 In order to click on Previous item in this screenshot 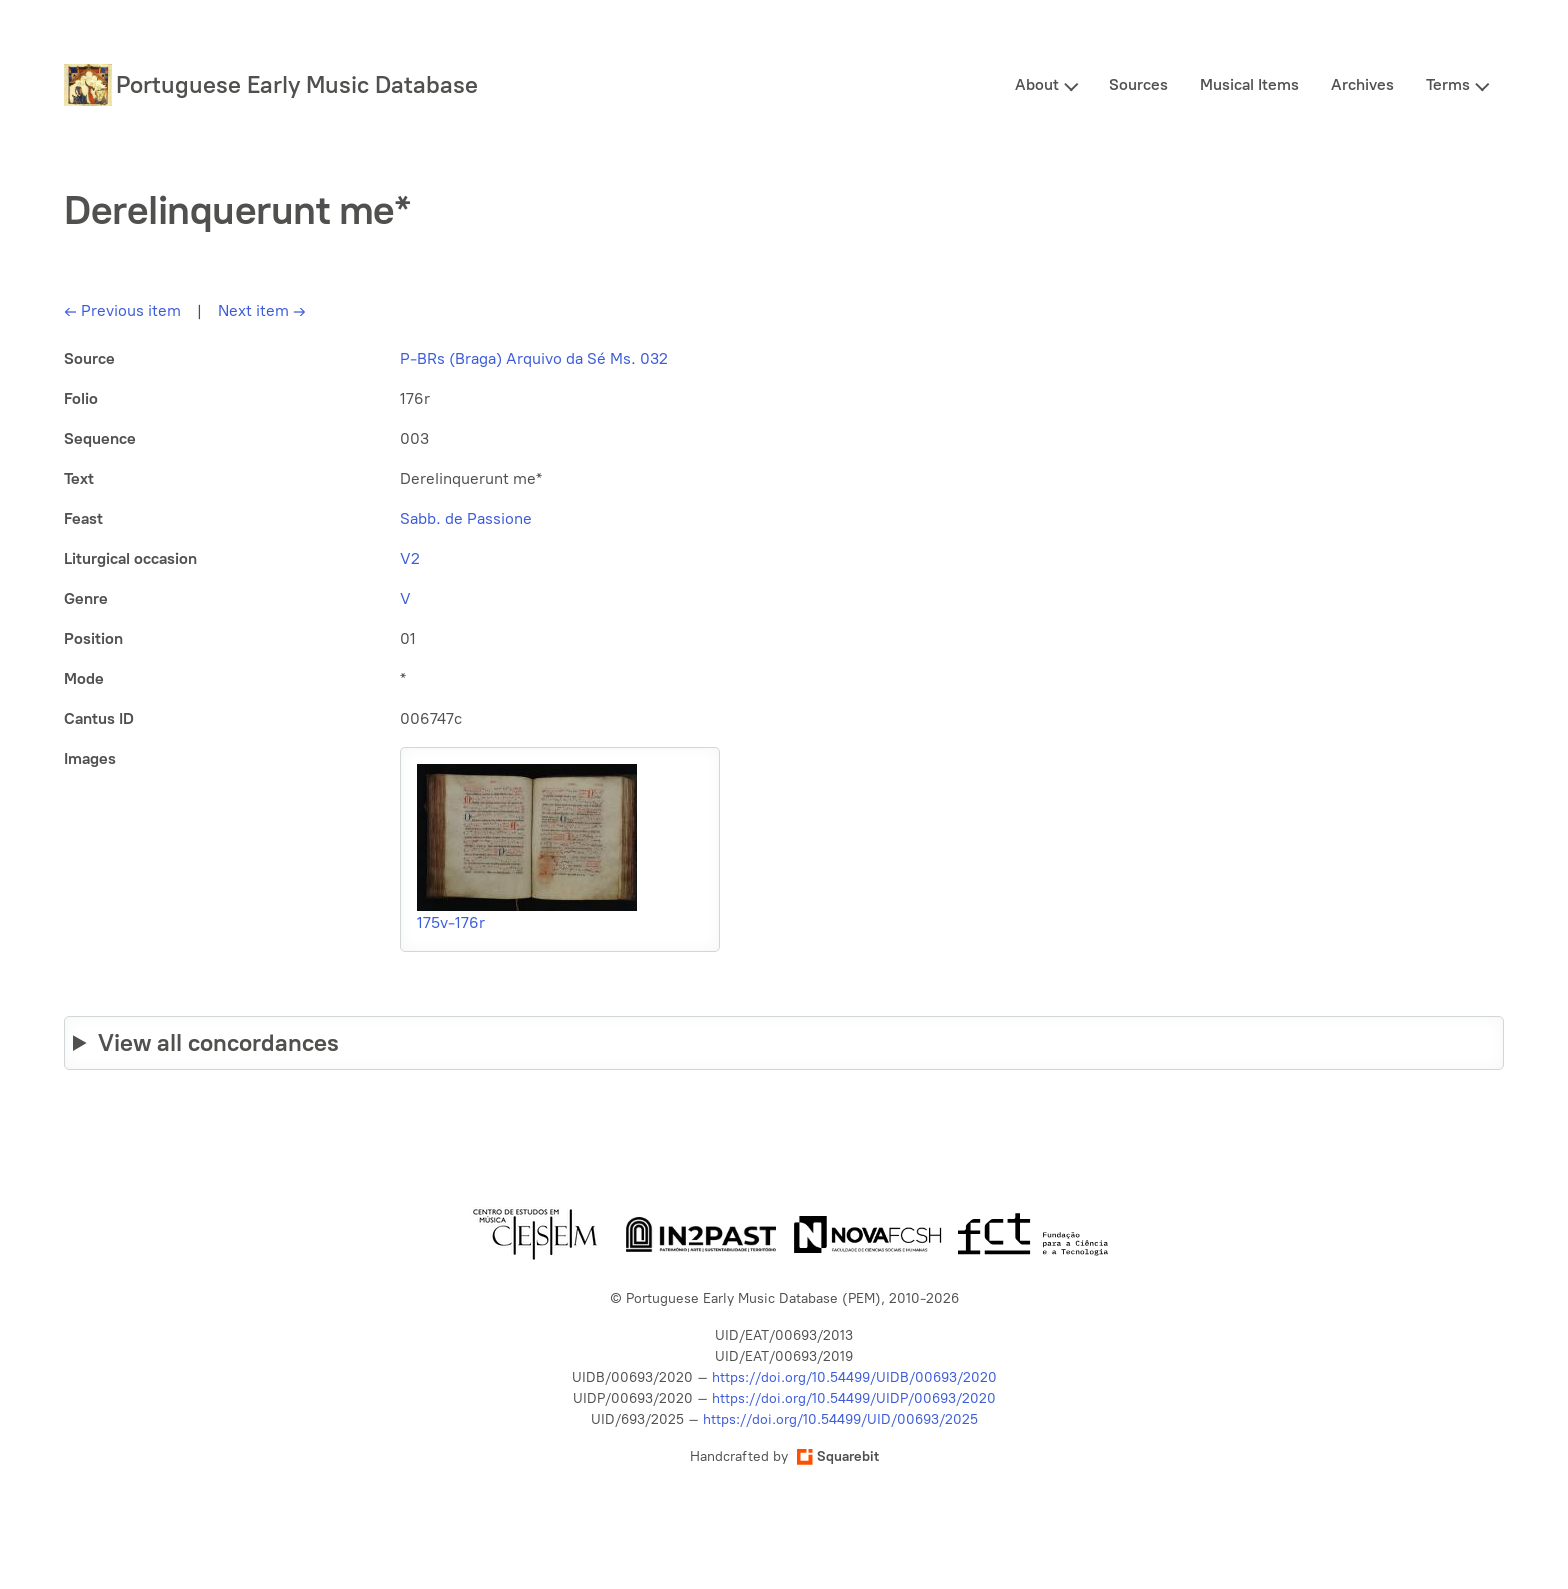, I will do `click(122, 310)`.